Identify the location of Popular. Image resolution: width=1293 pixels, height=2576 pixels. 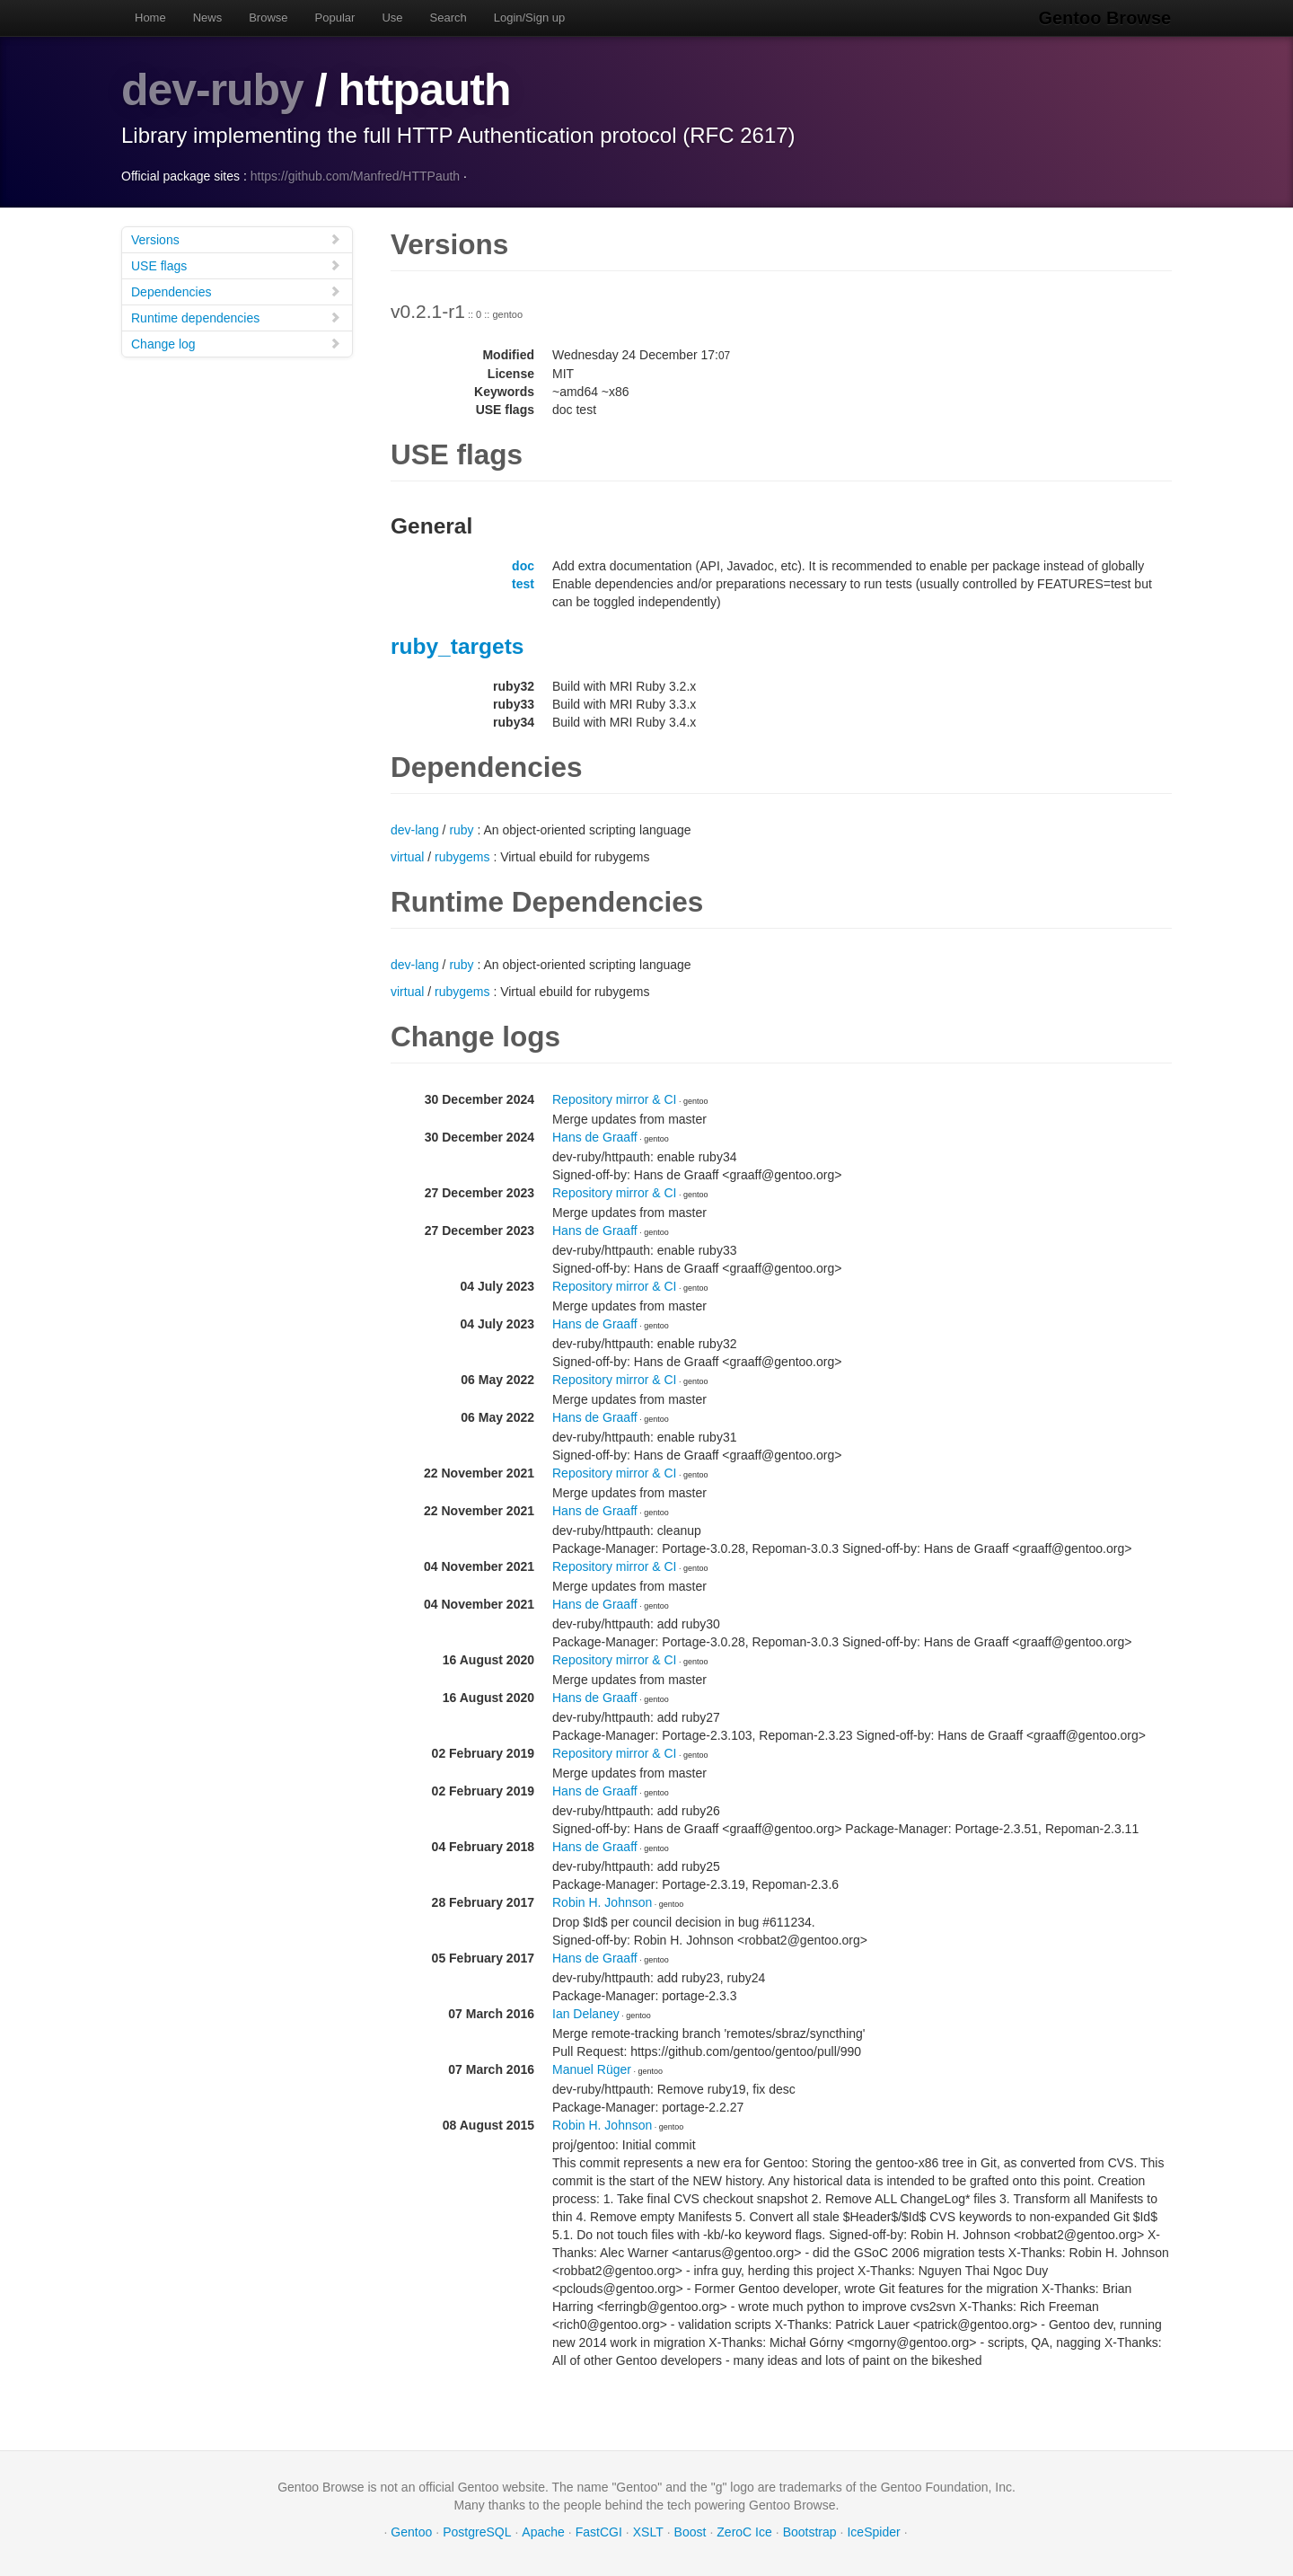
(335, 17).